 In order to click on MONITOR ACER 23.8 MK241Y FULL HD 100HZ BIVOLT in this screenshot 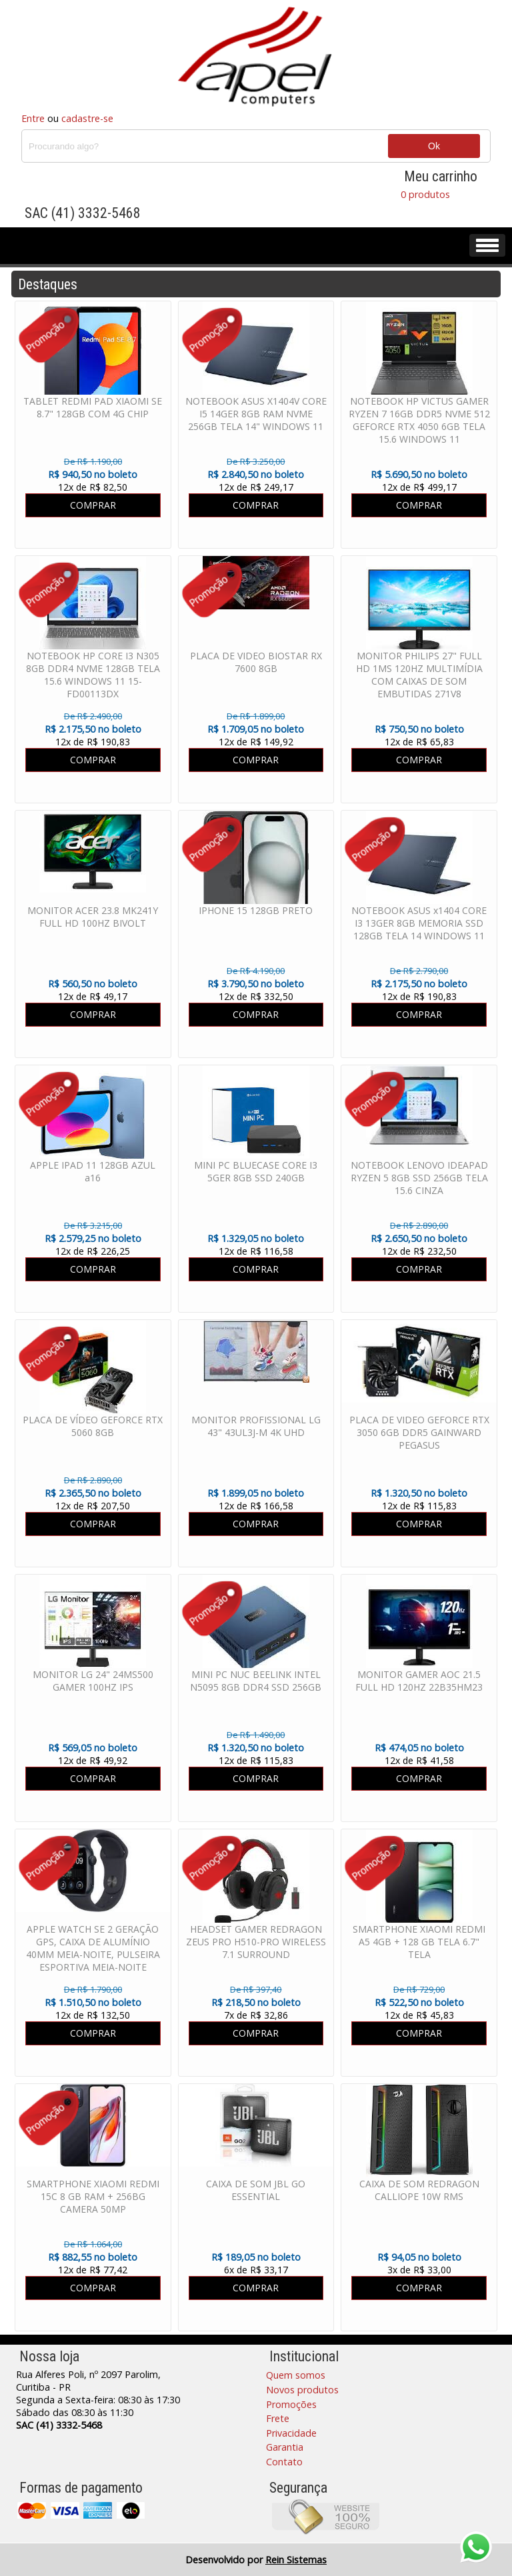, I will do `click(92, 916)`.